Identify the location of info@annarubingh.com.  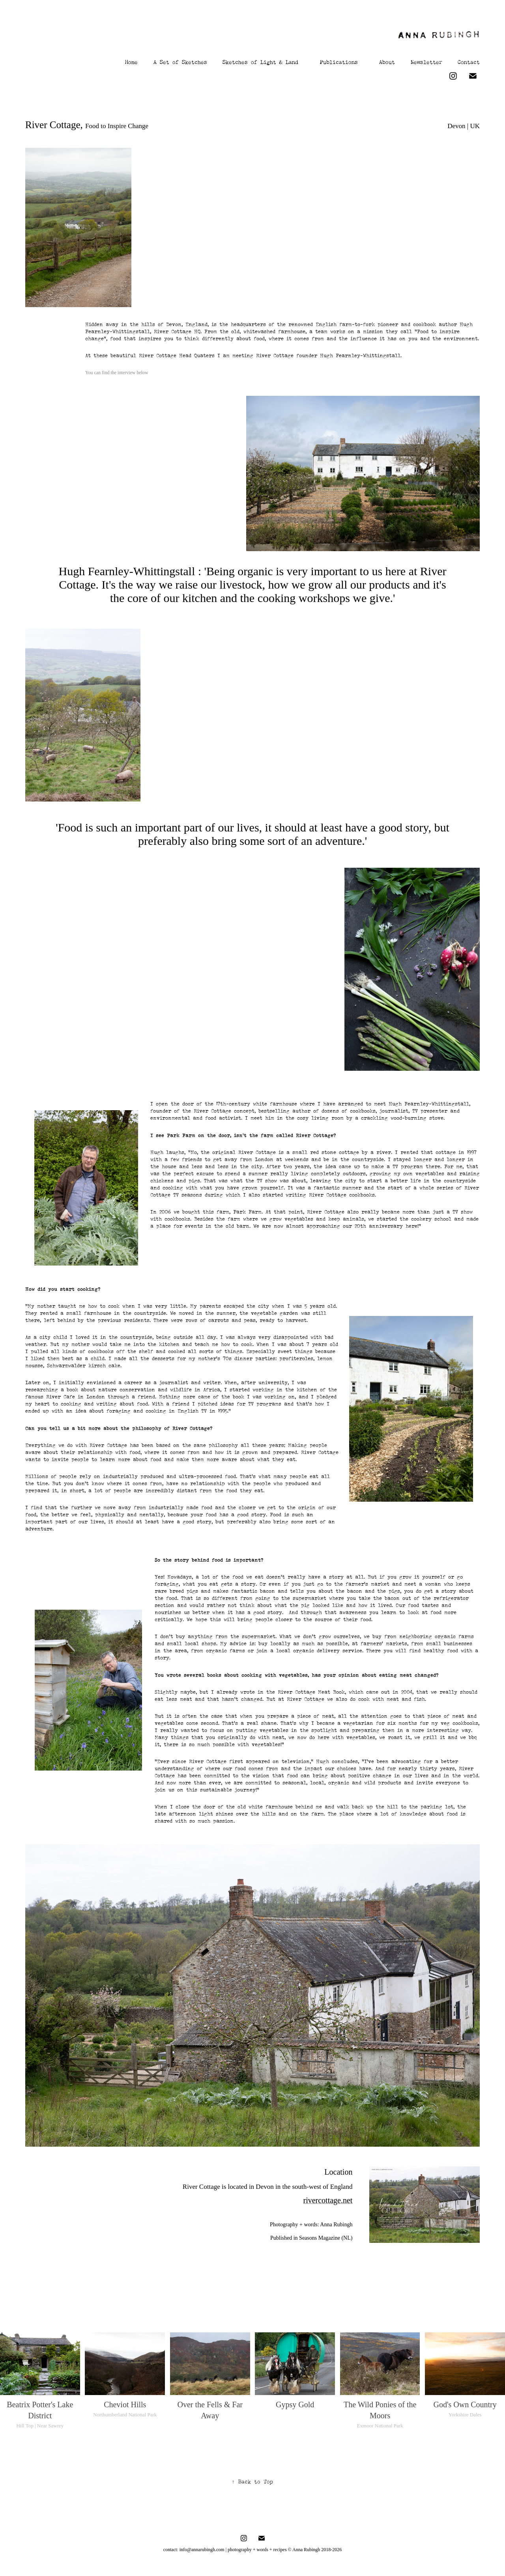
(202, 2549).